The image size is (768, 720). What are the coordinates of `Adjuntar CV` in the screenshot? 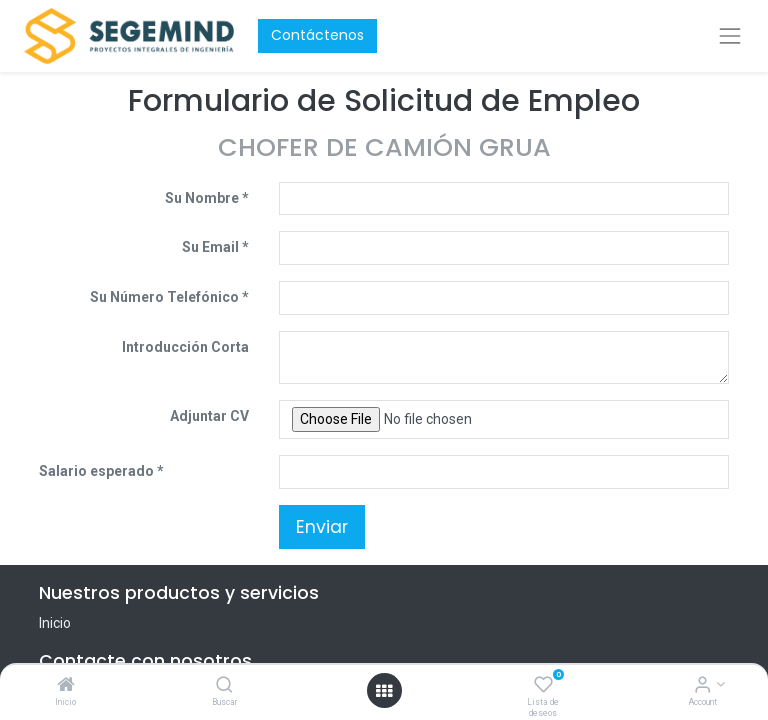 It's located at (209, 416).